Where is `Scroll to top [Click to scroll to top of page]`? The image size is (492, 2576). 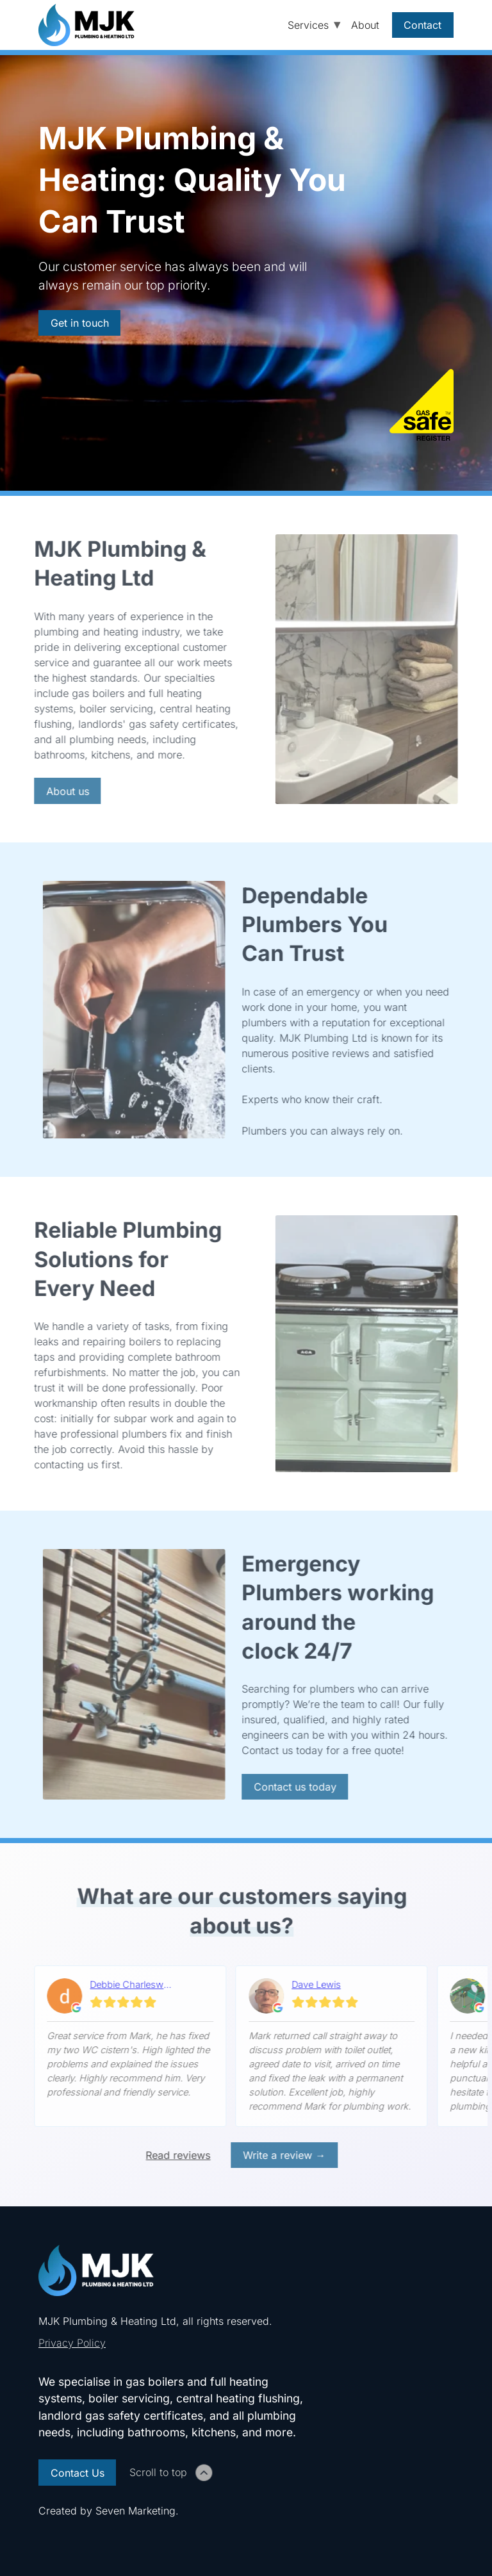 Scroll to top [Click to scroll to top of page] is located at coordinates (171, 2472).